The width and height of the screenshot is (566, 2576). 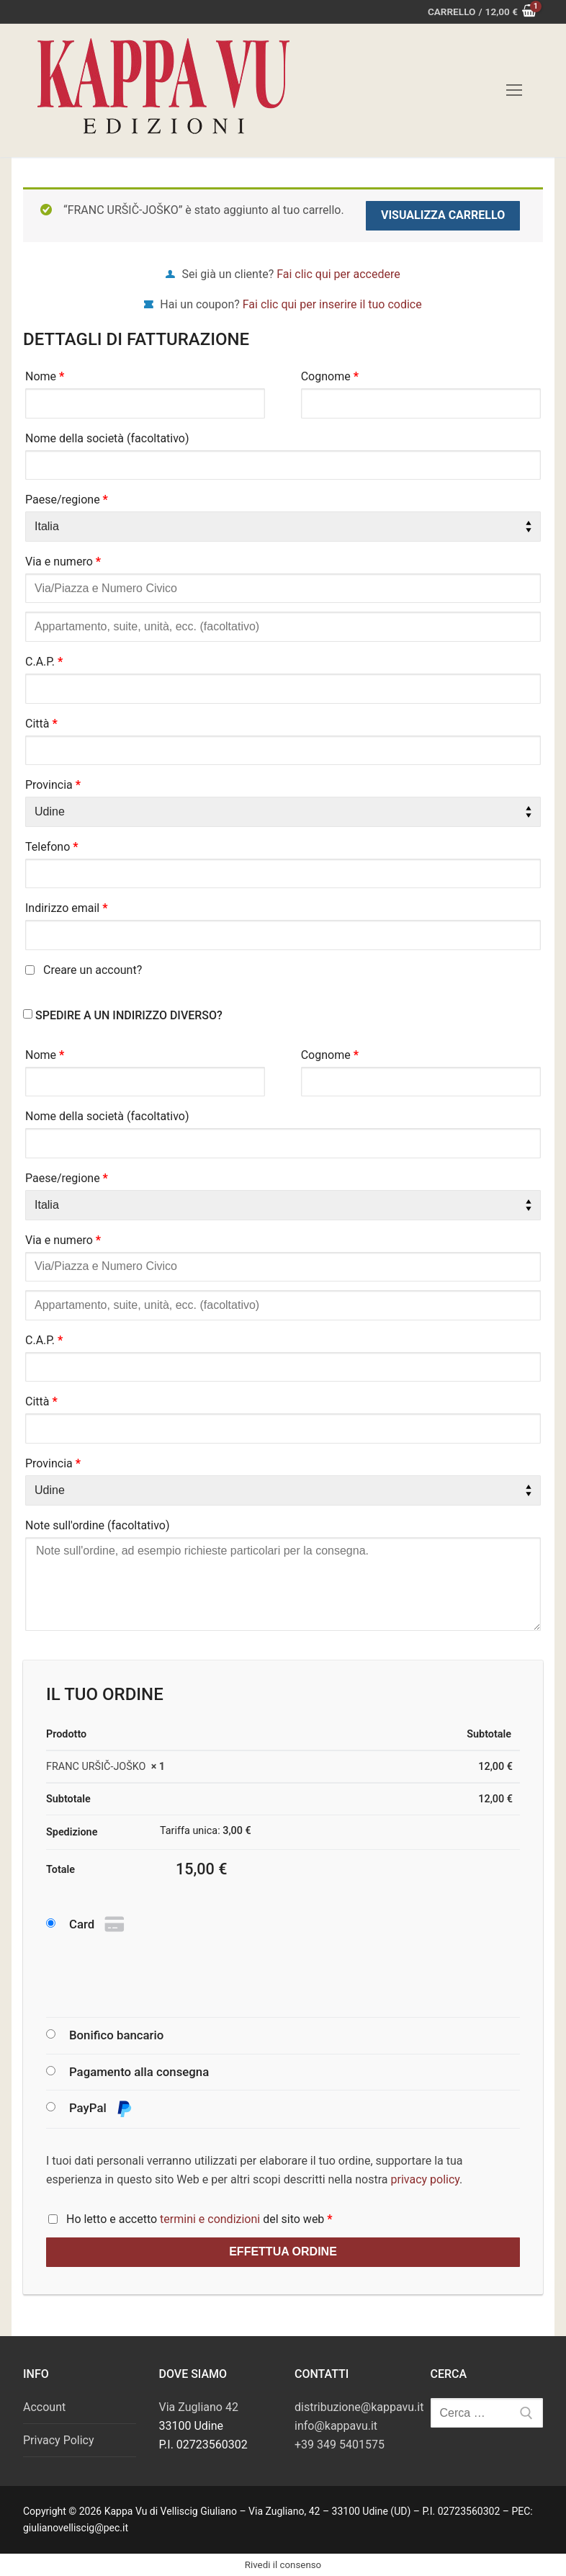 What do you see at coordinates (116, 2035) in the screenshot?
I see `Bonifico bancario` at bounding box center [116, 2035].